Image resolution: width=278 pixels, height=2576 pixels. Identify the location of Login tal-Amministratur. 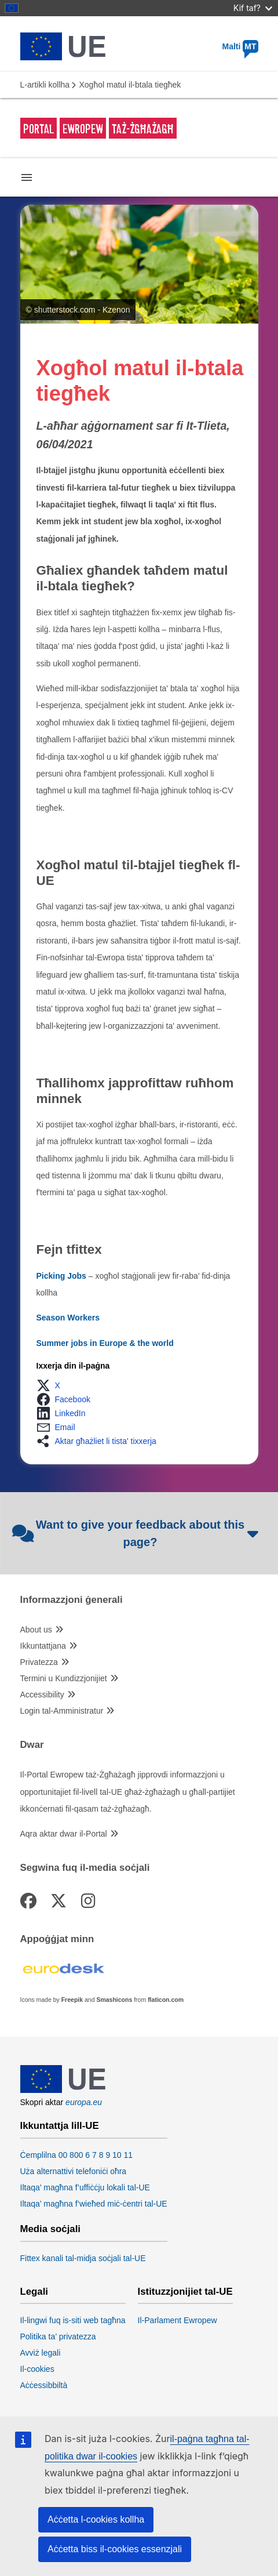
(62, 1710).